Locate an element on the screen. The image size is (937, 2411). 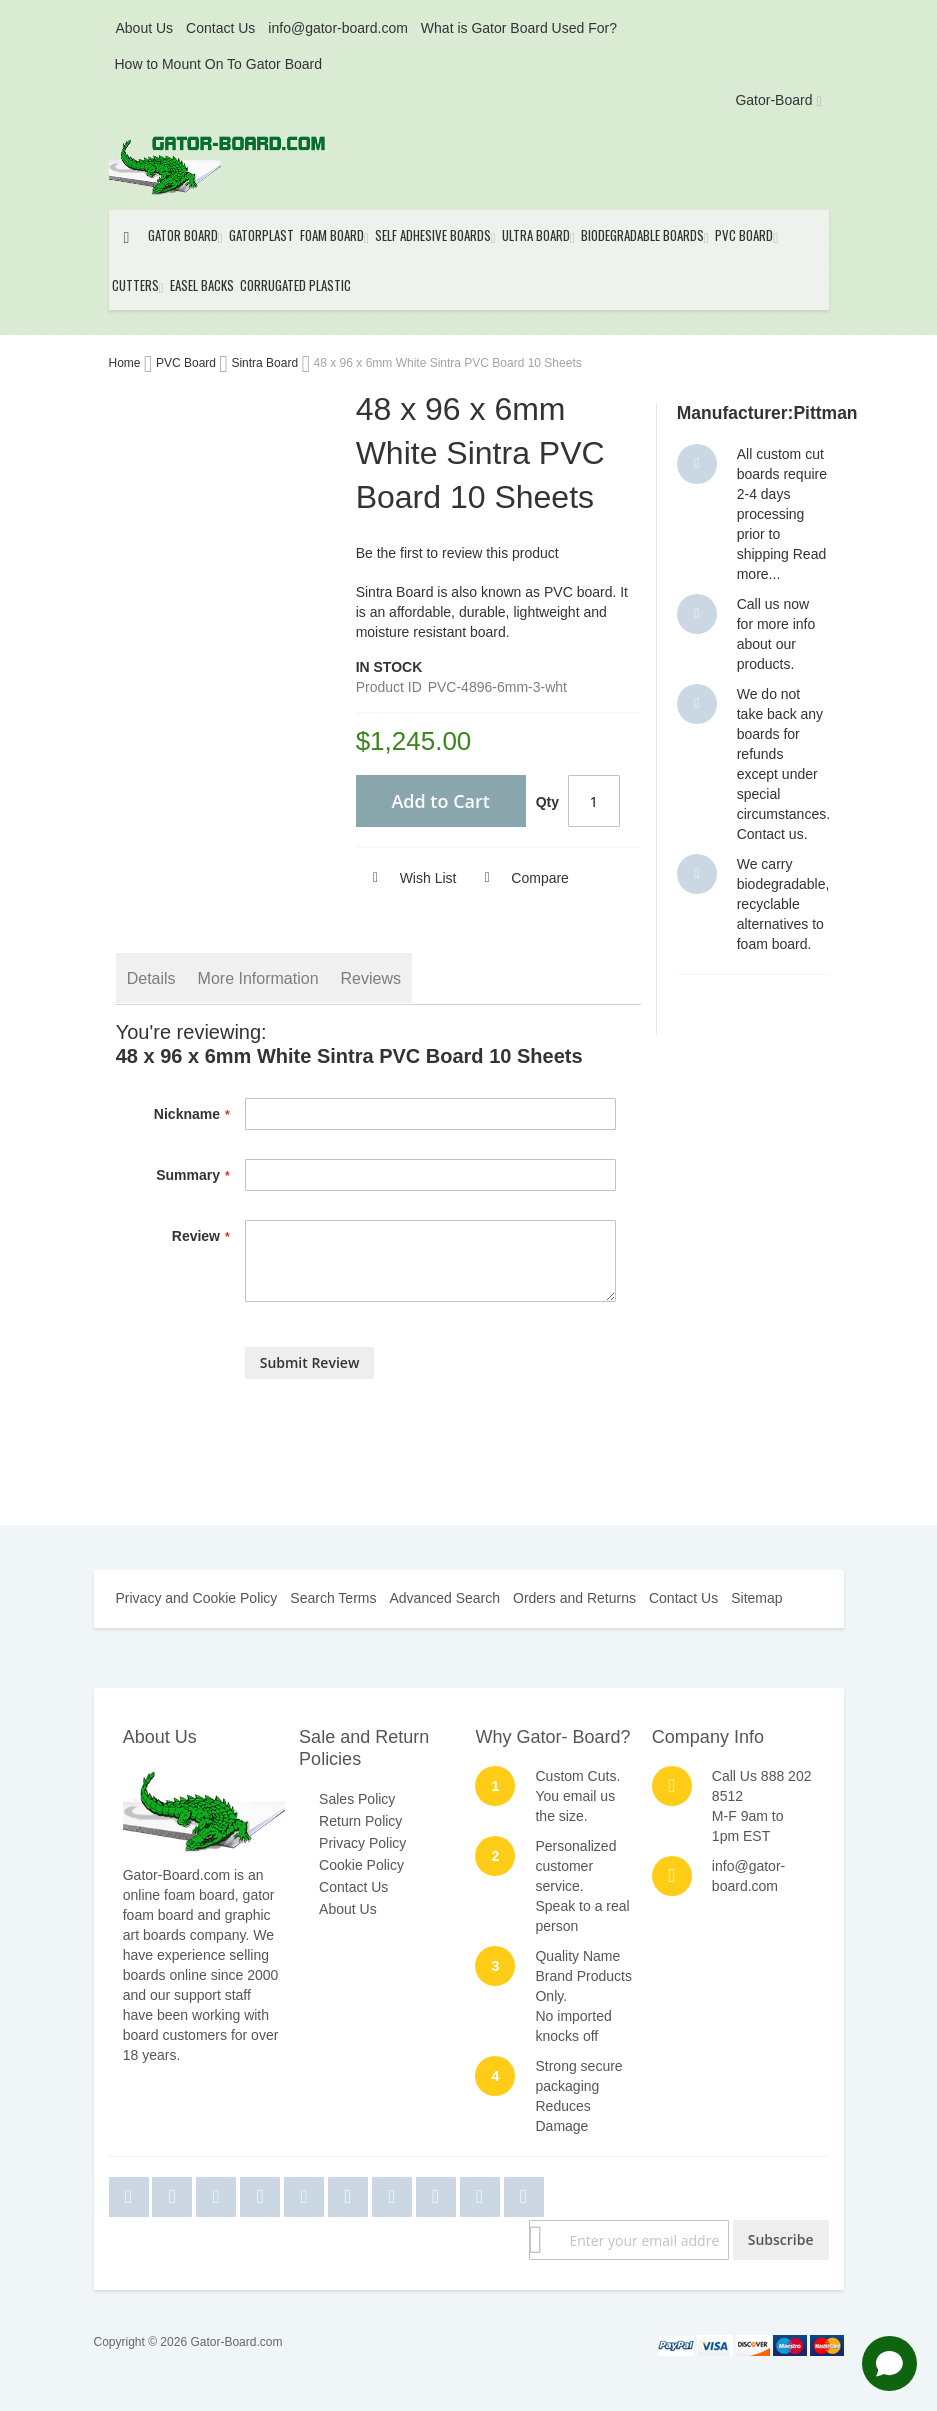
[button] is located at coordinates (406, 878).